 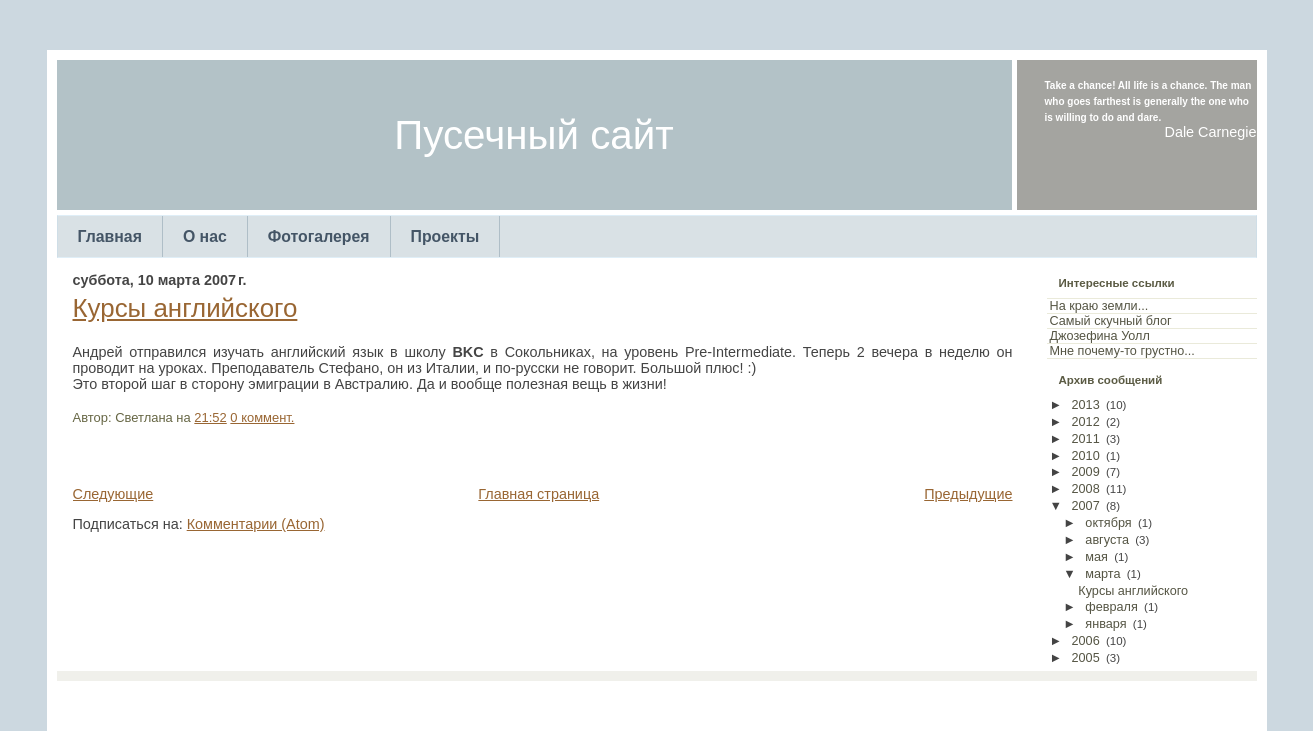 I want to click on 2006, so click(x=1086, y=641).